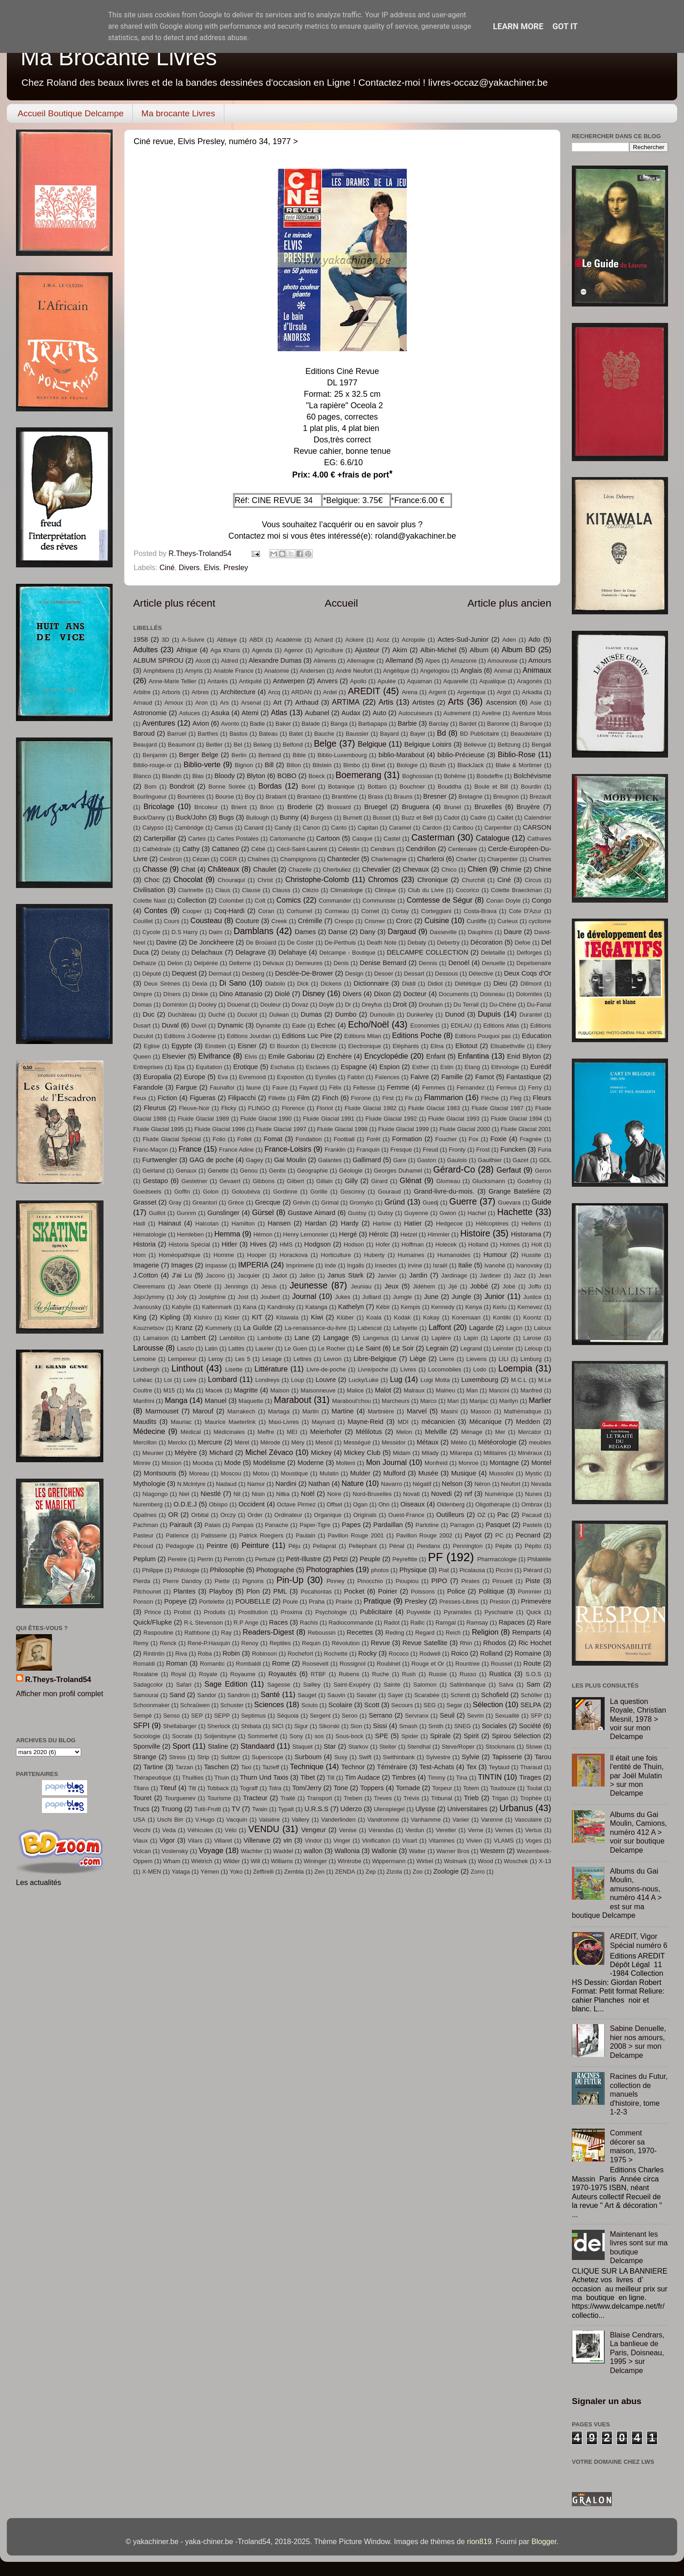 The height and width of the screenshot is (2576, 684). I want to click on Sylvestre, so click(438, 1757).